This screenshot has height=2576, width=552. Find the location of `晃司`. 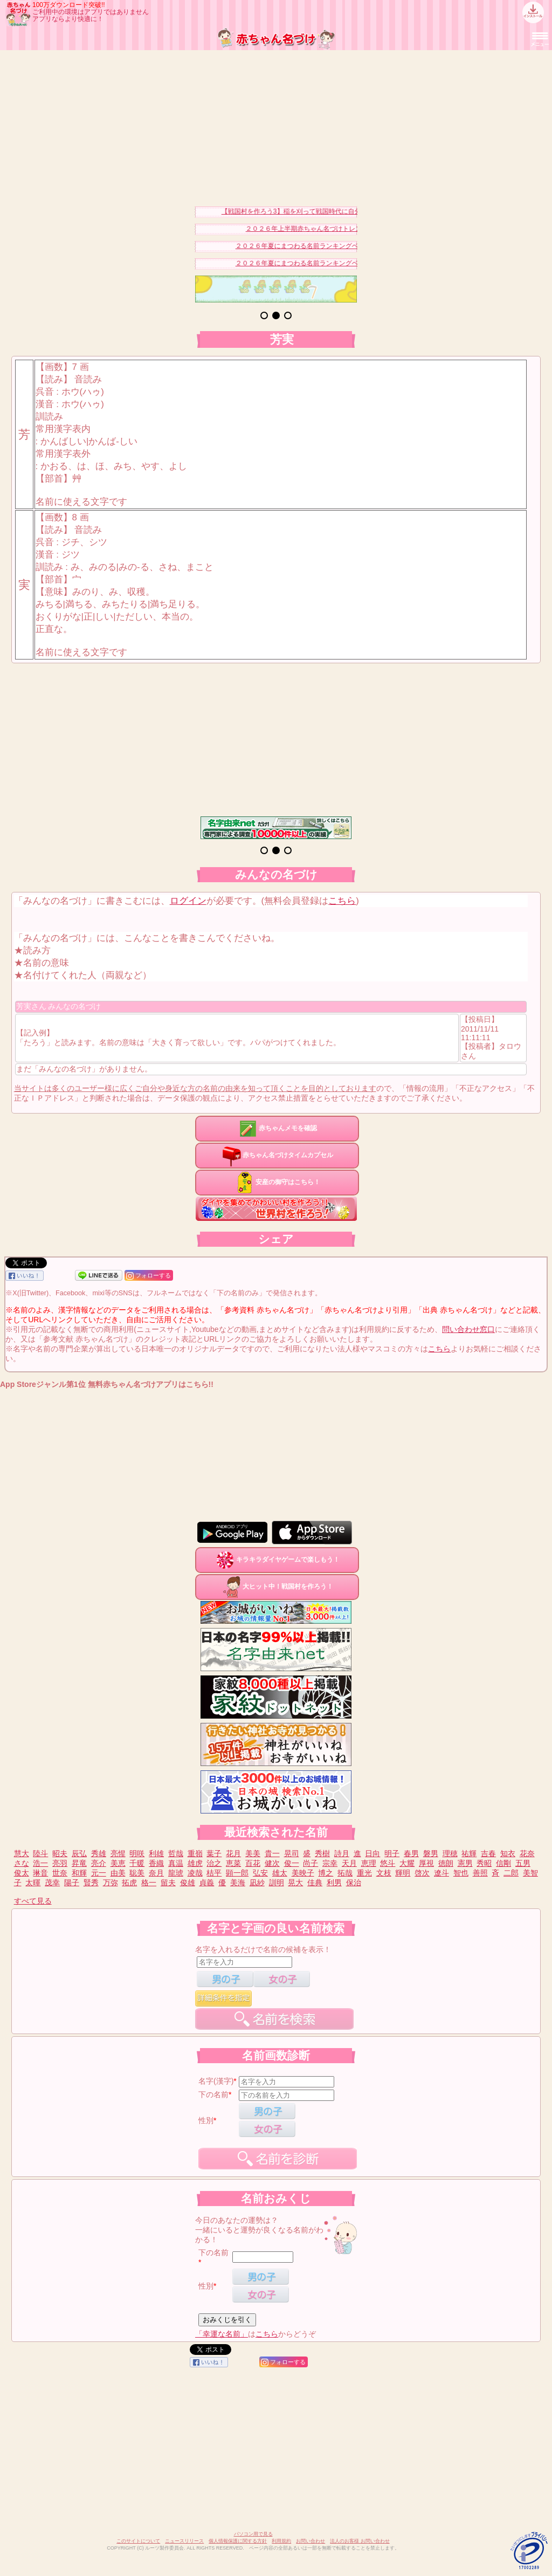

晃司 is located at coordinates (291, 1853).